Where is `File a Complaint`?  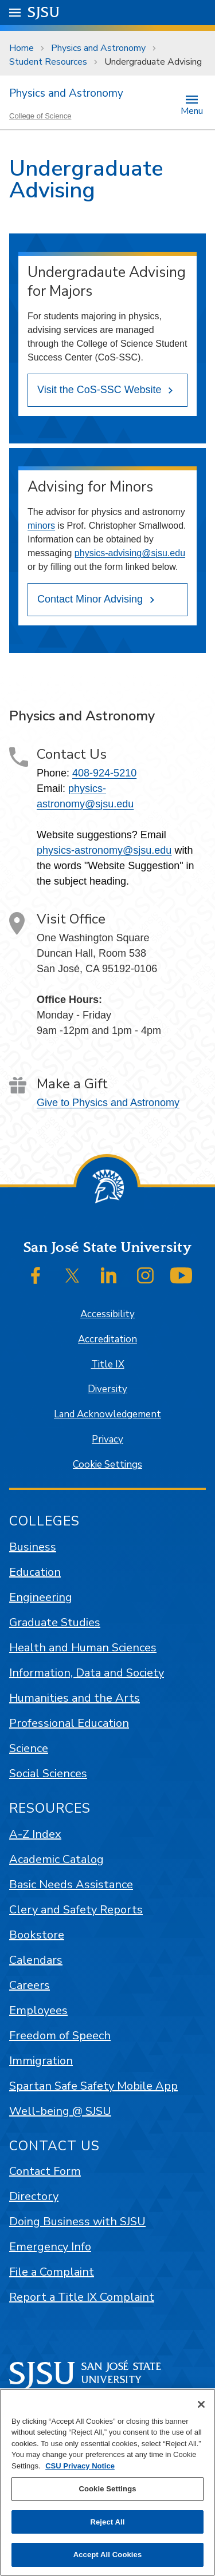 File a Complaint is located at coordinates (51, 2272).